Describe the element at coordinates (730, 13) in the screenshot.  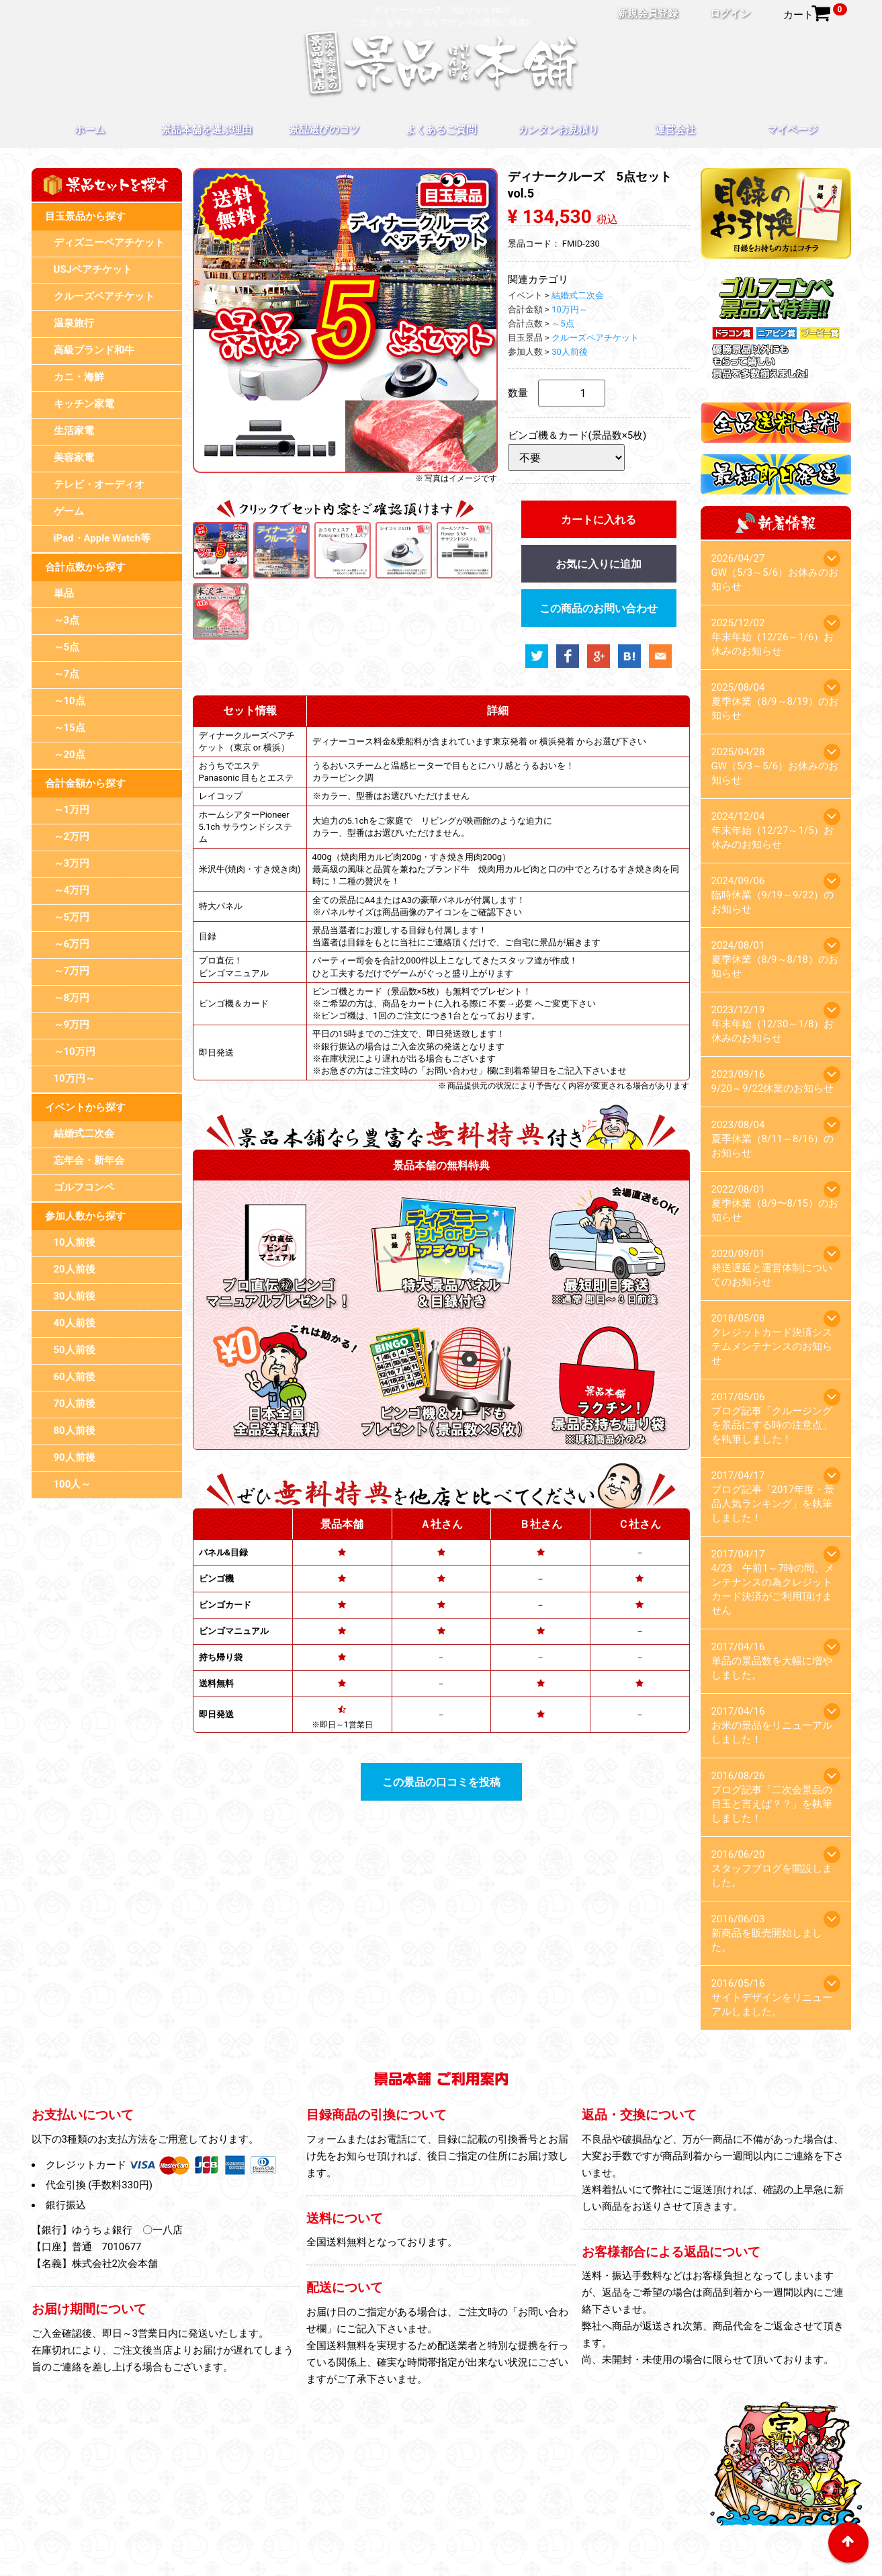
I see `ログイン` at that location.